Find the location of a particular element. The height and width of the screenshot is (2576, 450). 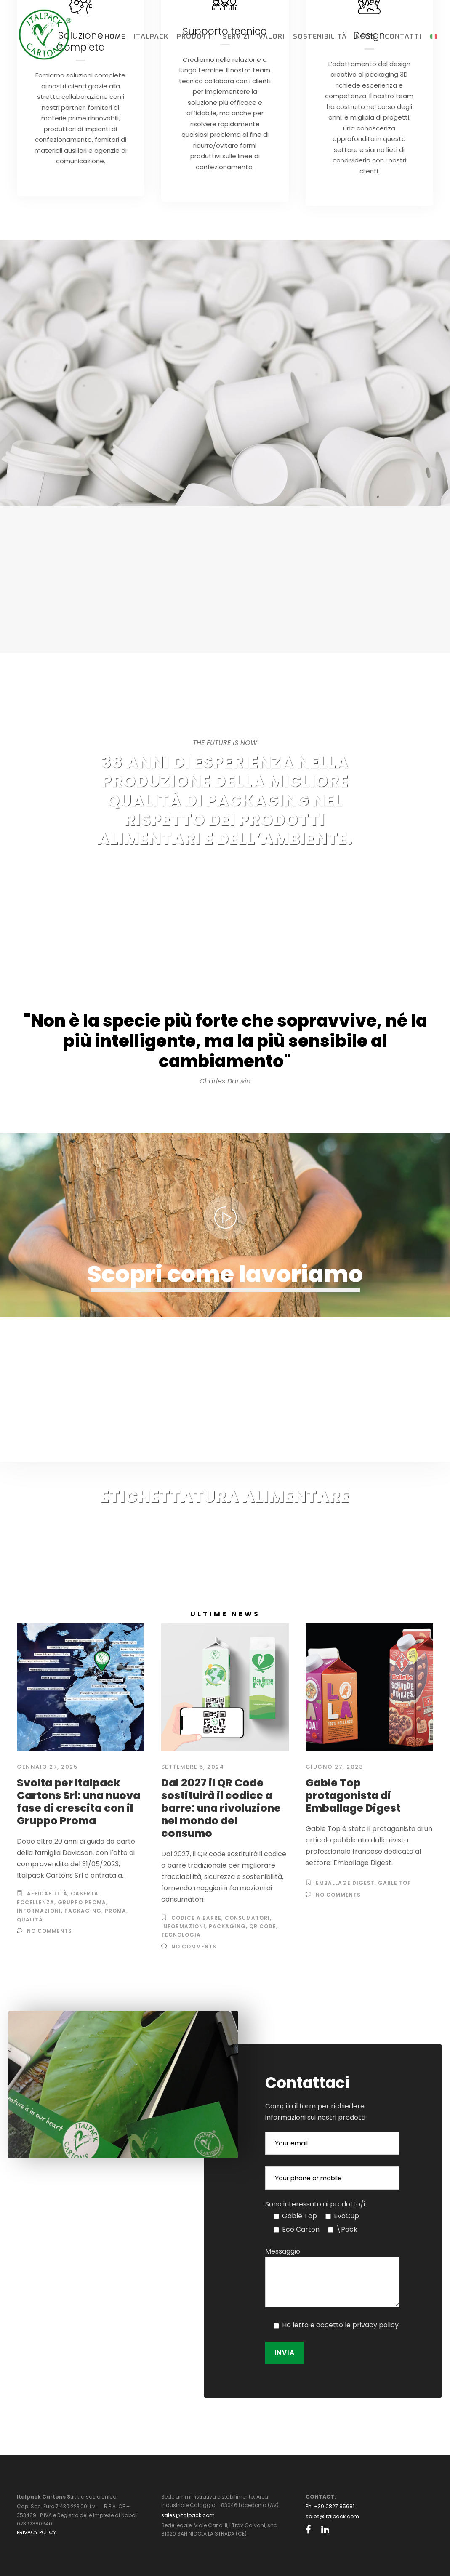

Giugno 27, 2023 is located at coordinates (334, 1767).